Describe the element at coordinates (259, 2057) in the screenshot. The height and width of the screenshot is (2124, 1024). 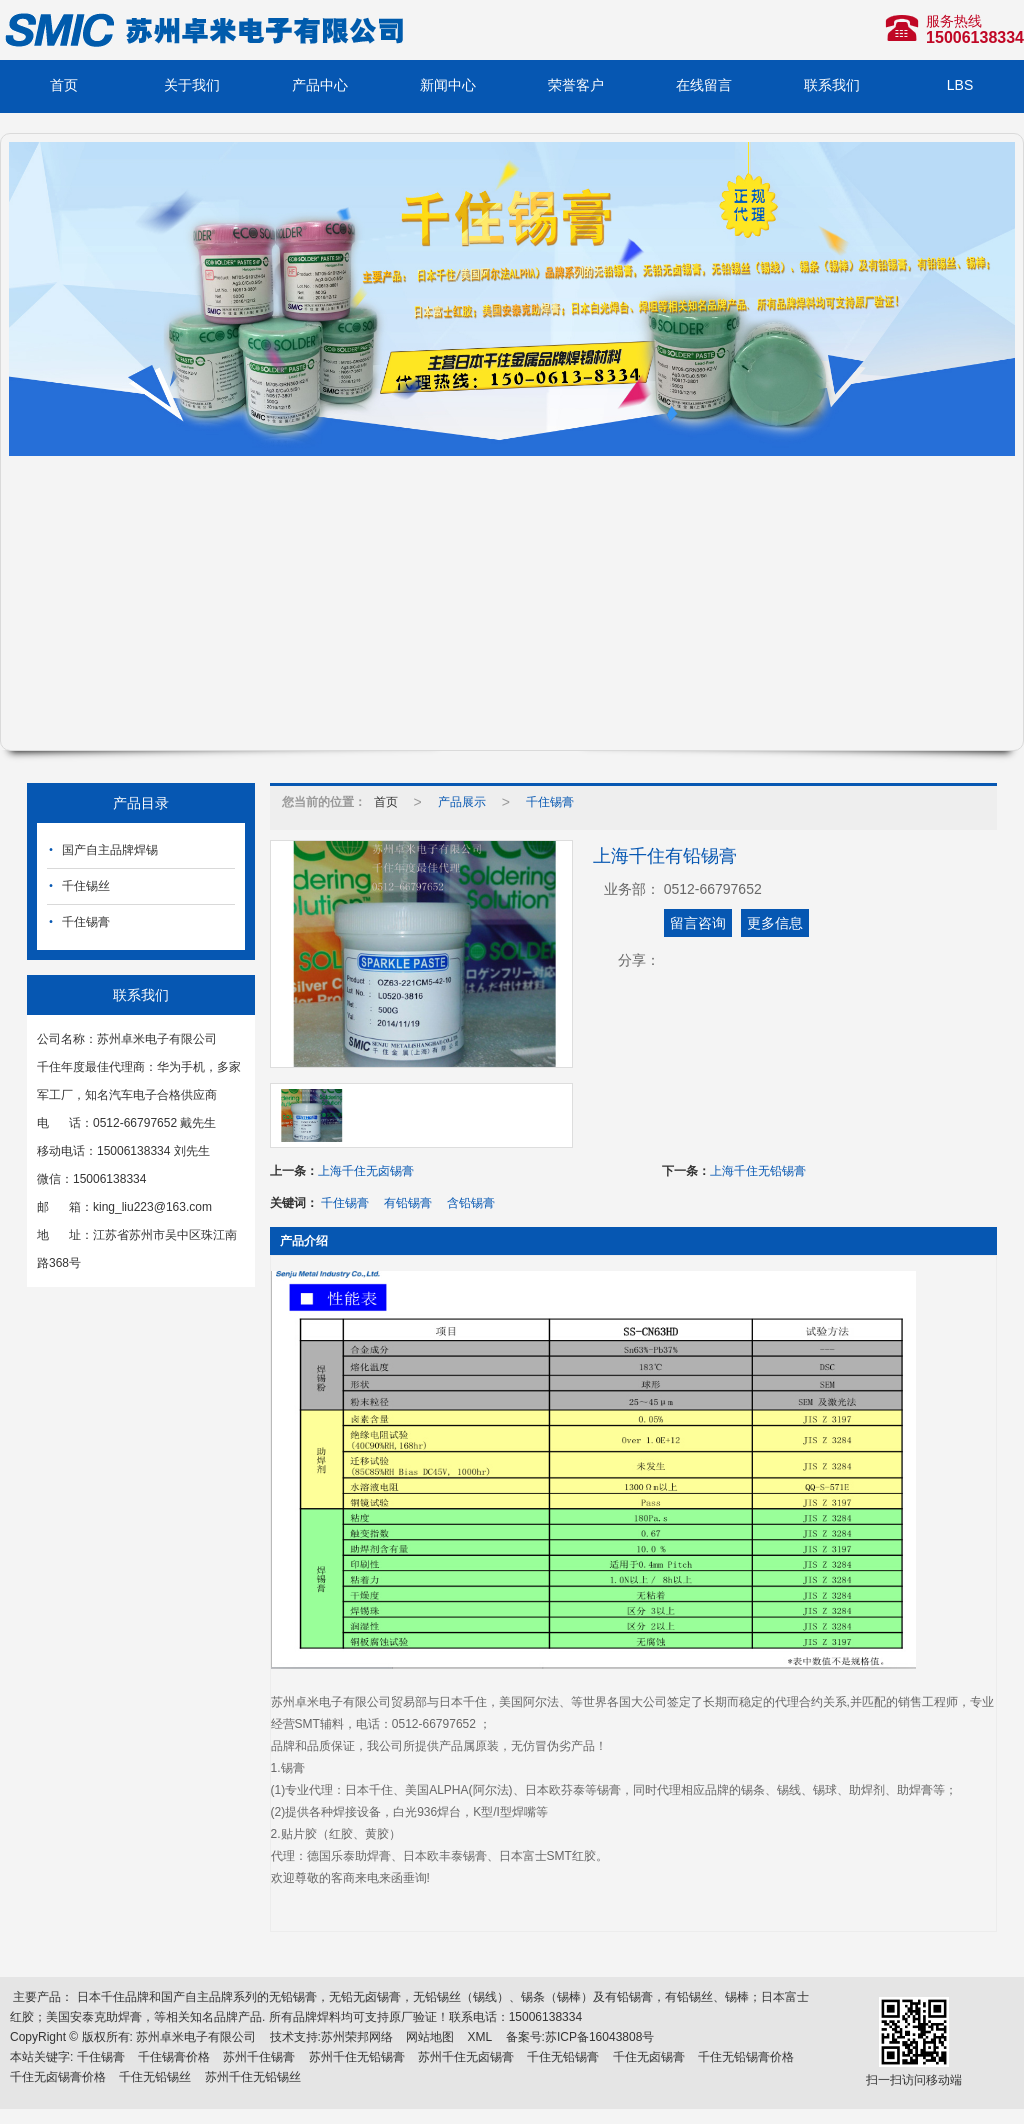
I see `苏州千住锡膏` at that location.